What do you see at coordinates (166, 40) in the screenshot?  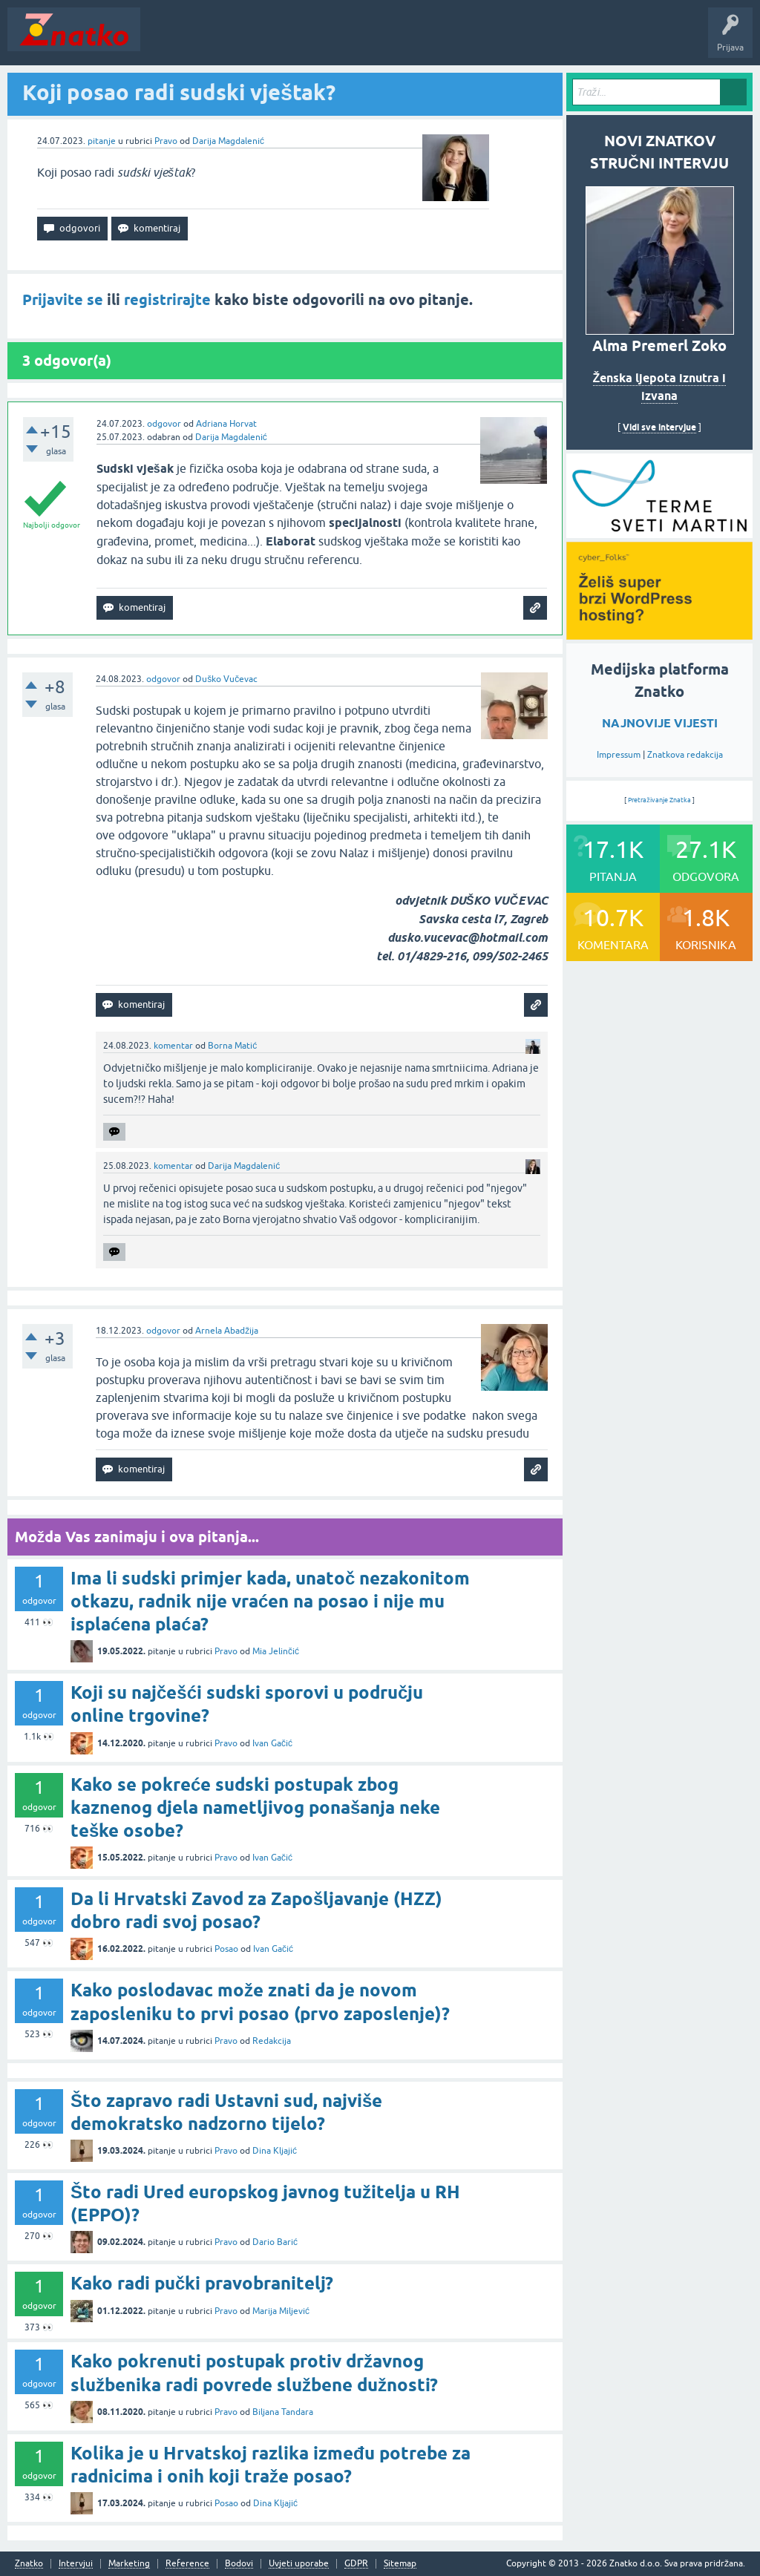 I see `Novosti` at bounding box center [166, 40].